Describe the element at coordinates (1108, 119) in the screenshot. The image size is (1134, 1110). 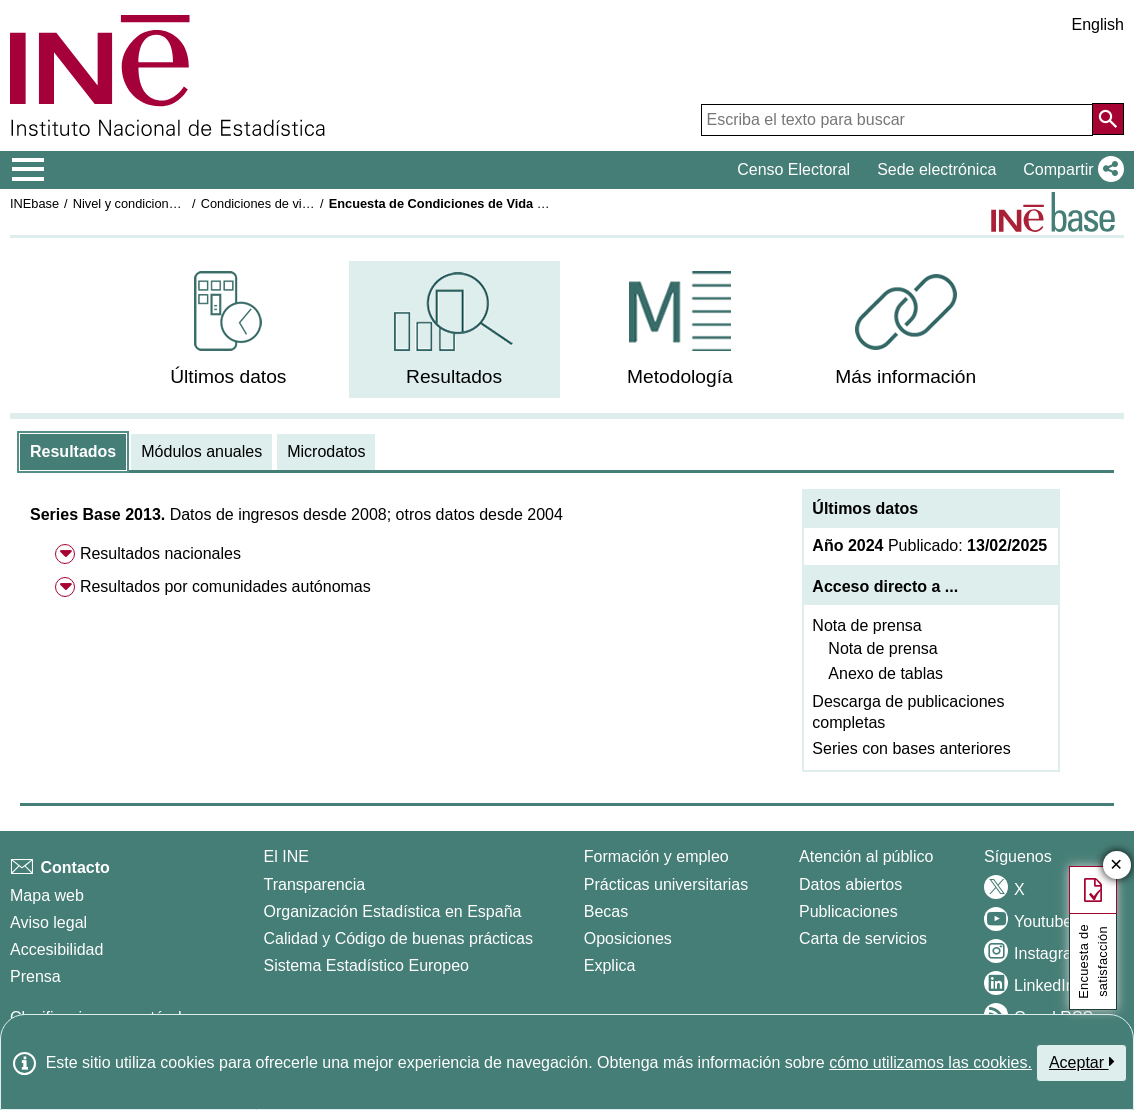
I see `[Acción de buscar en el sitio web]` at that location.